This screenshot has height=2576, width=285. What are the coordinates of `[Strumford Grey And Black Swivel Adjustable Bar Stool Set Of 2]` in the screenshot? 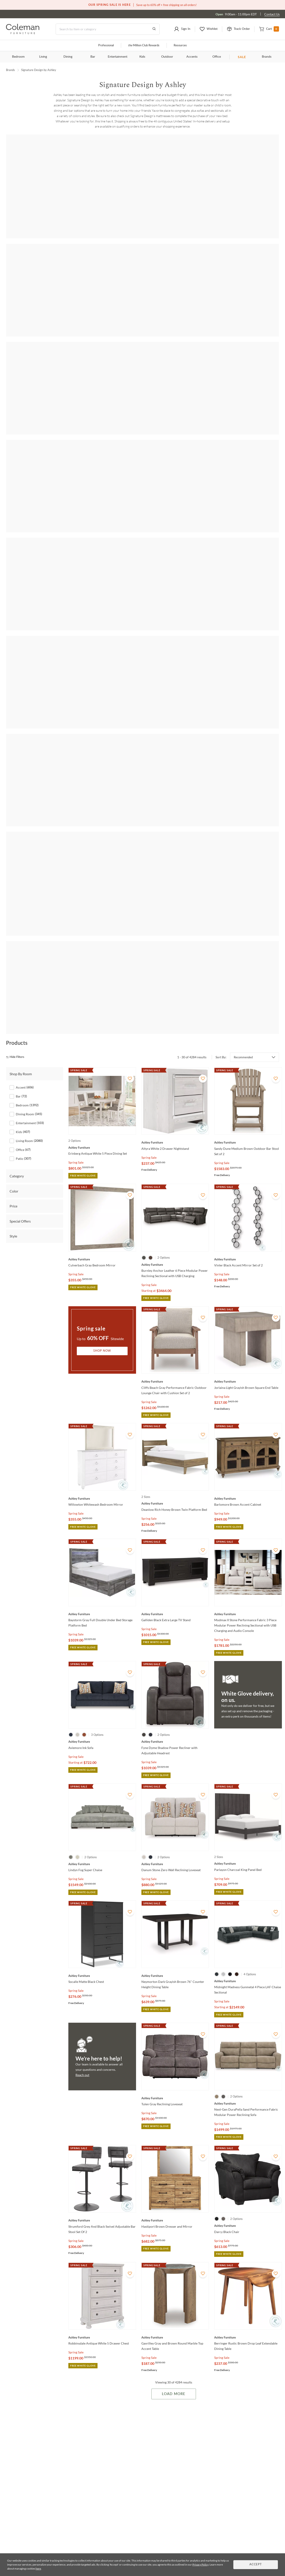 It's located at (102, 2182).